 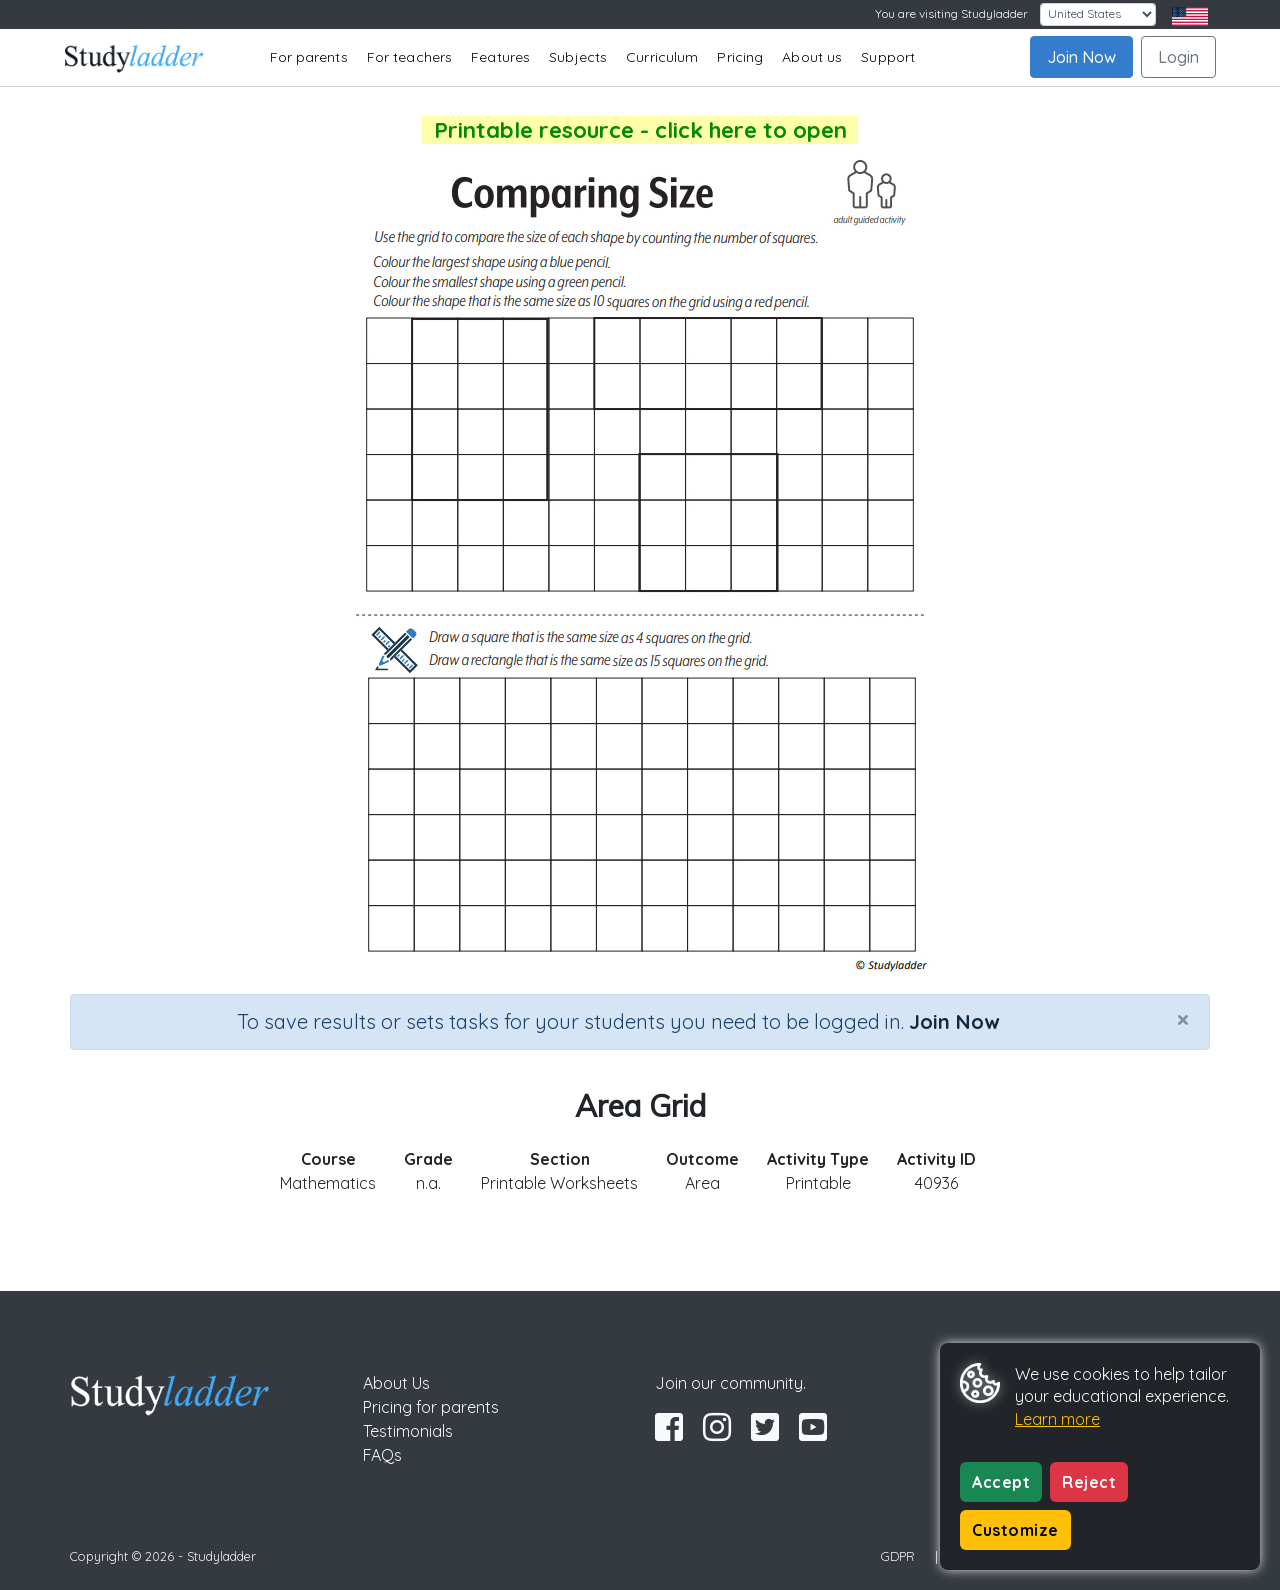 What do you see at coordinates (1001, 1482) in the screenshot?
I see `Accept` at bounding box center [1001, 1482].